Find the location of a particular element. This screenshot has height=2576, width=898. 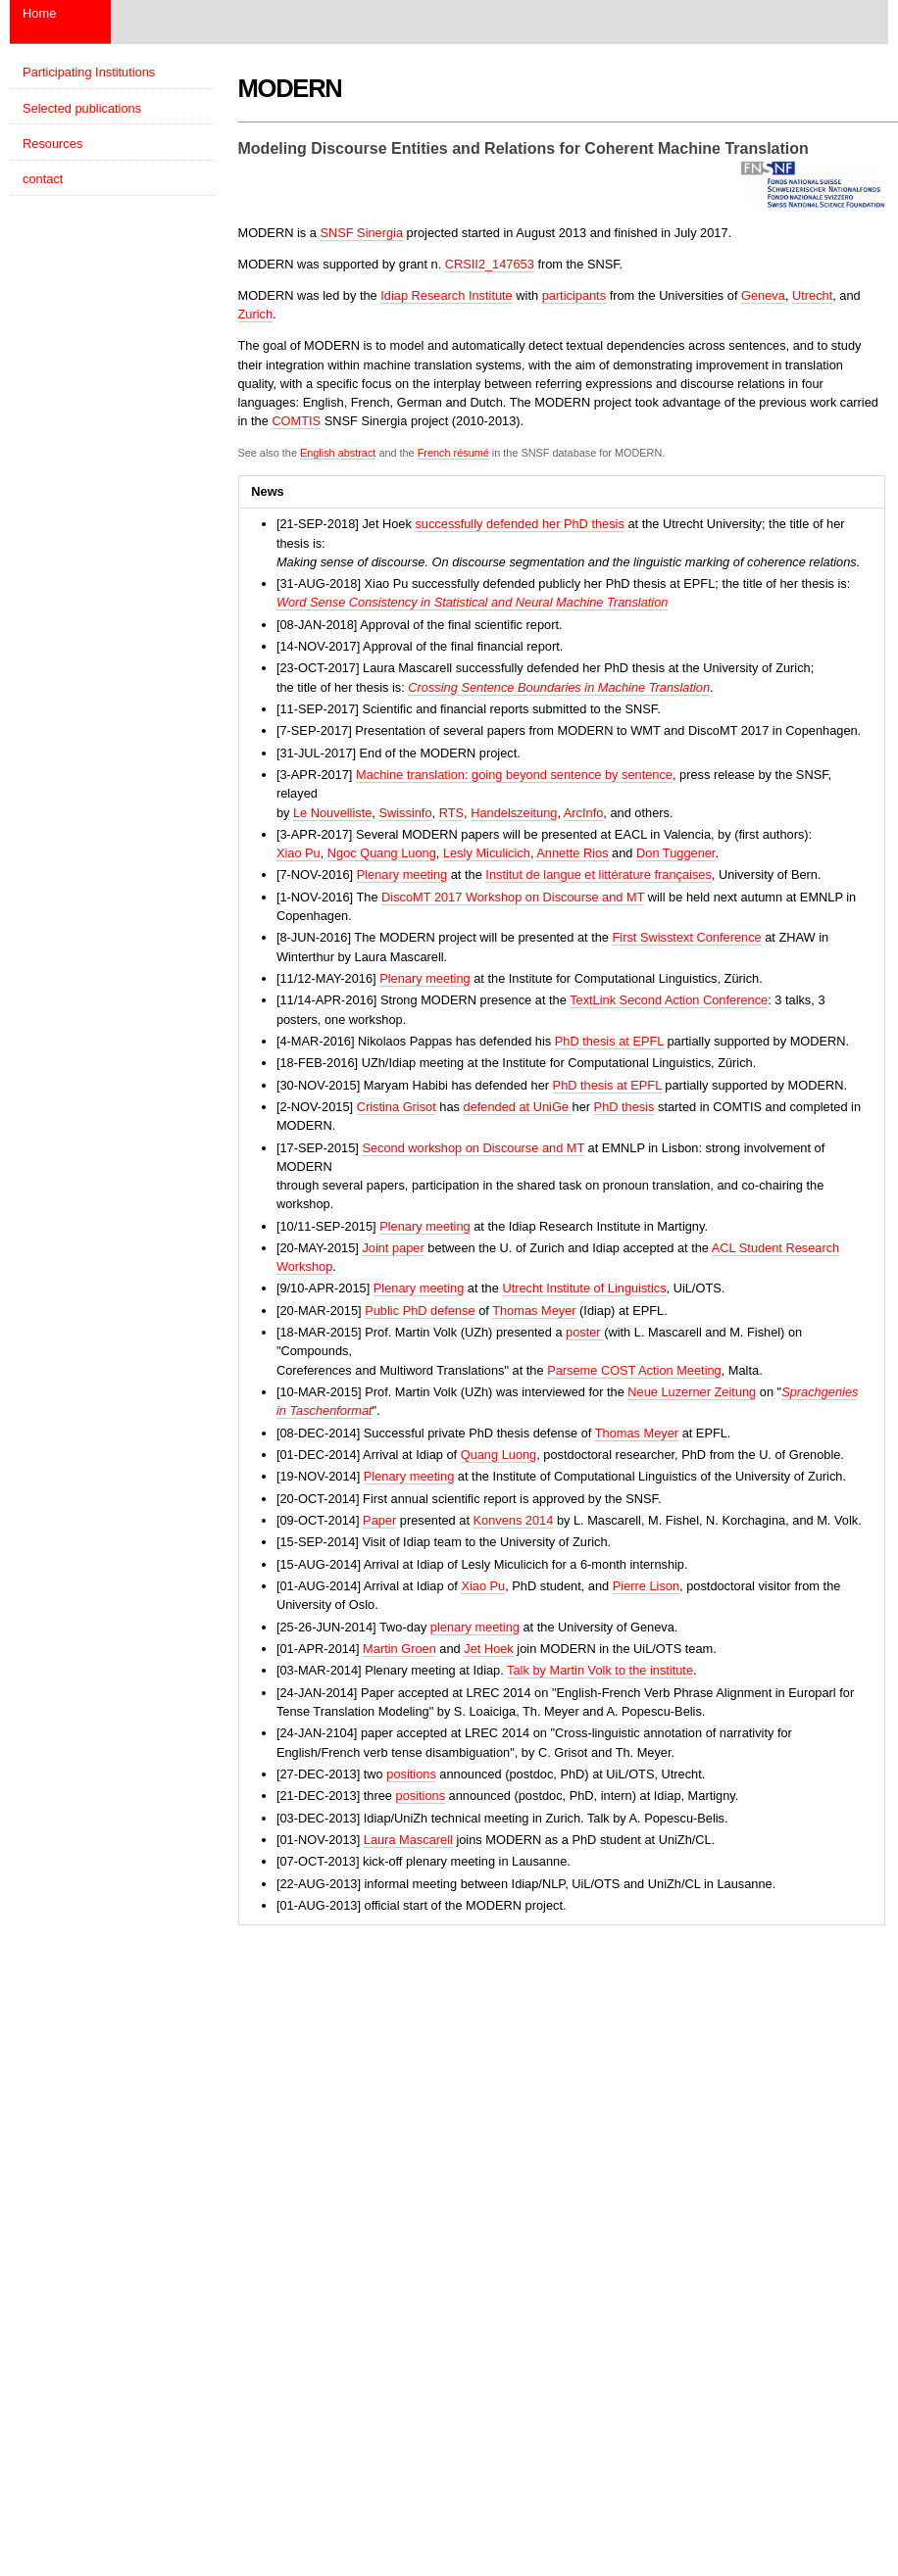

SNSF Sinergia is located at coordinates (361, 232).